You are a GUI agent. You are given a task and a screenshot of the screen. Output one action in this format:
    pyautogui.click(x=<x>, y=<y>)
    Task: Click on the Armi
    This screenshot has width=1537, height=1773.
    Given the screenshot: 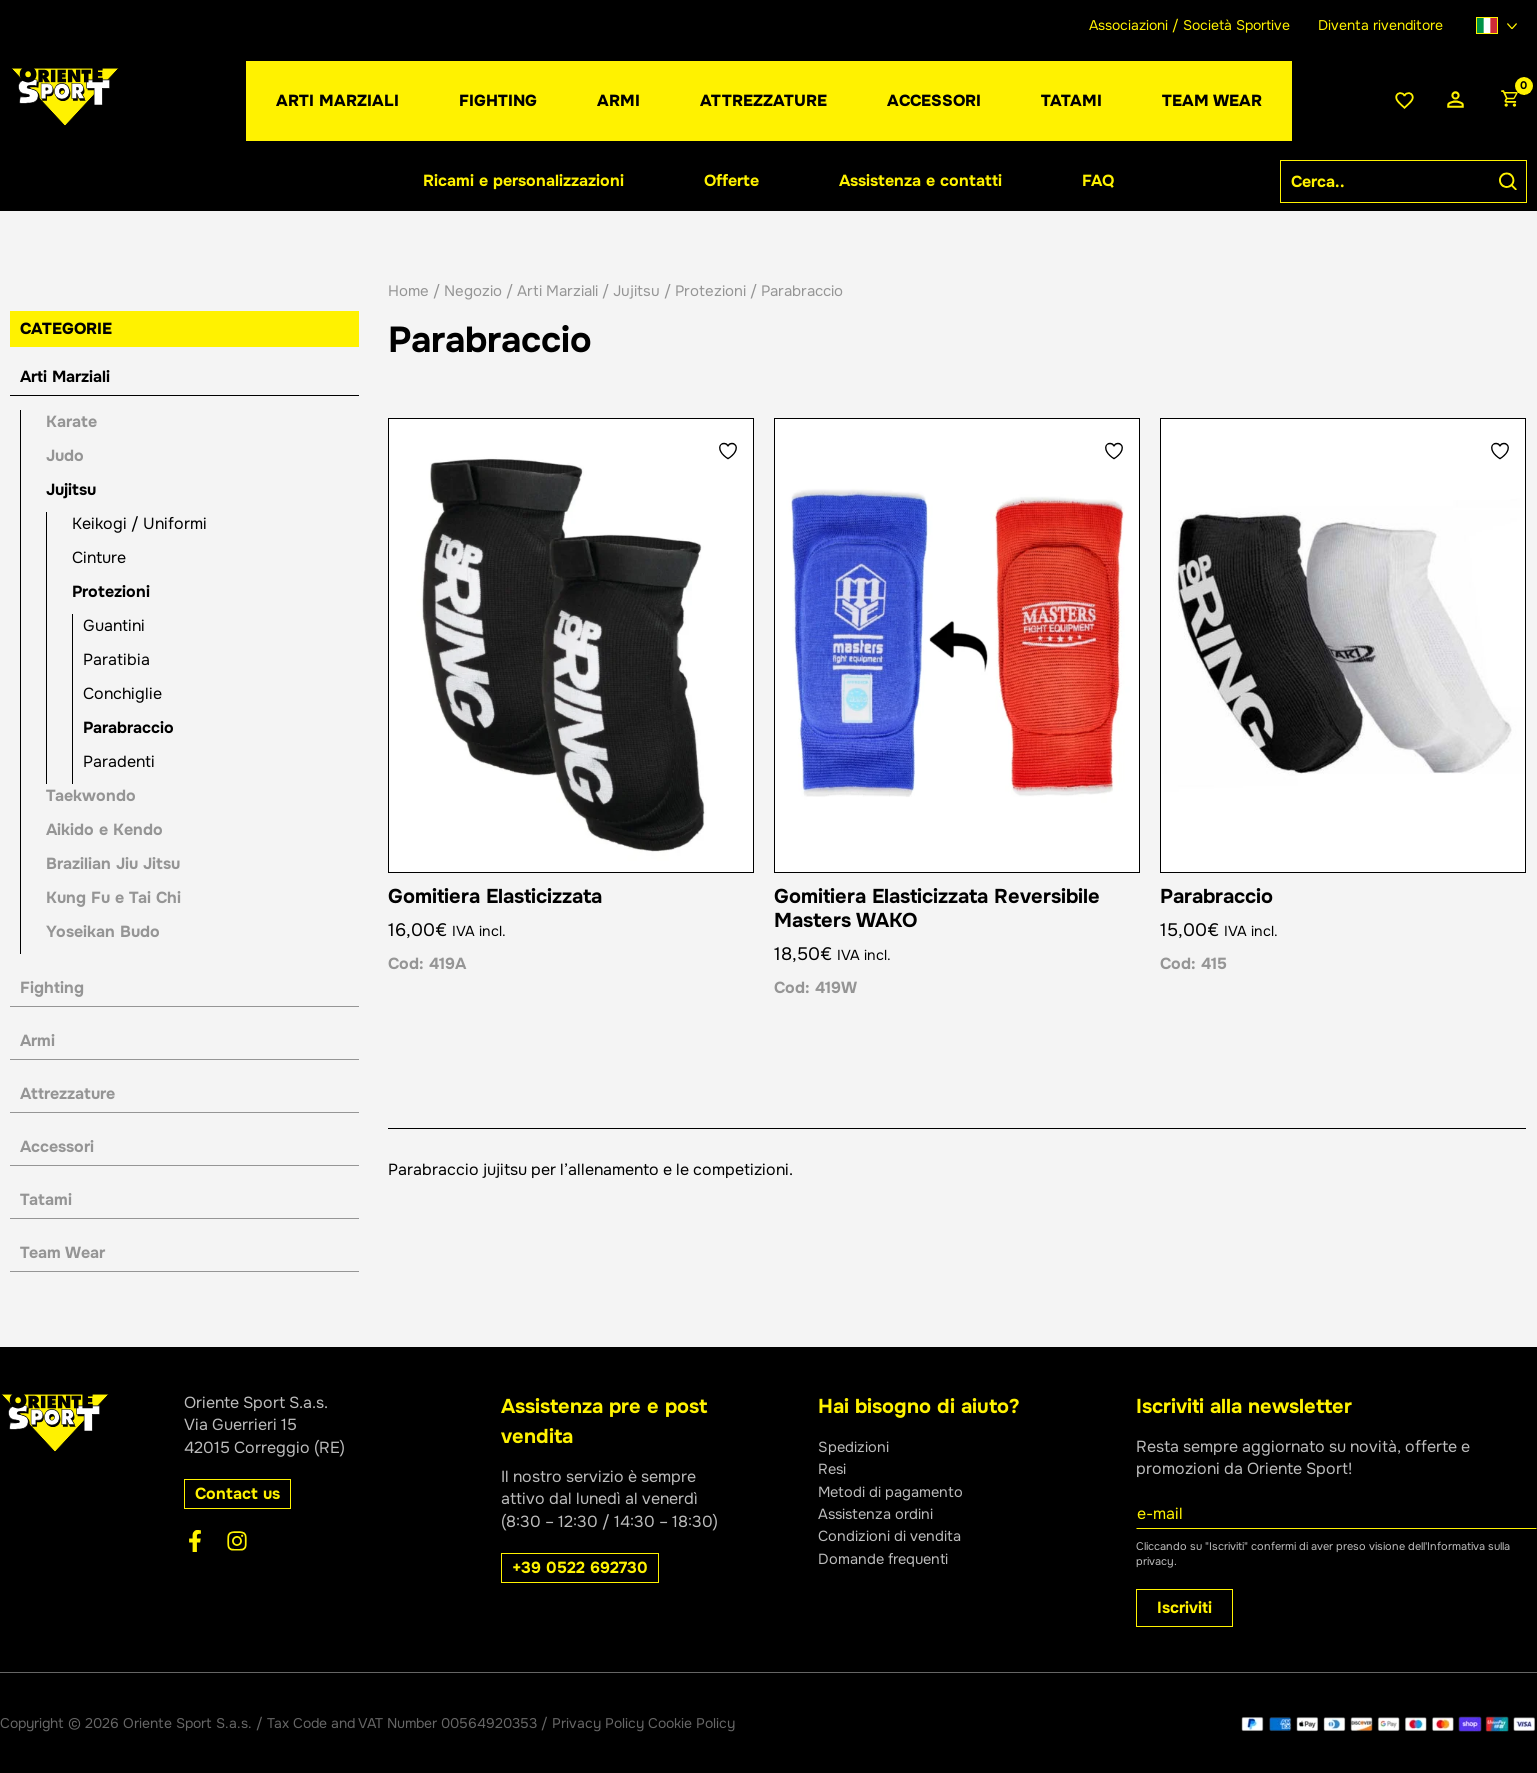 What is the action you would take?
    pyautogui.click(x=37, y=1040)
    